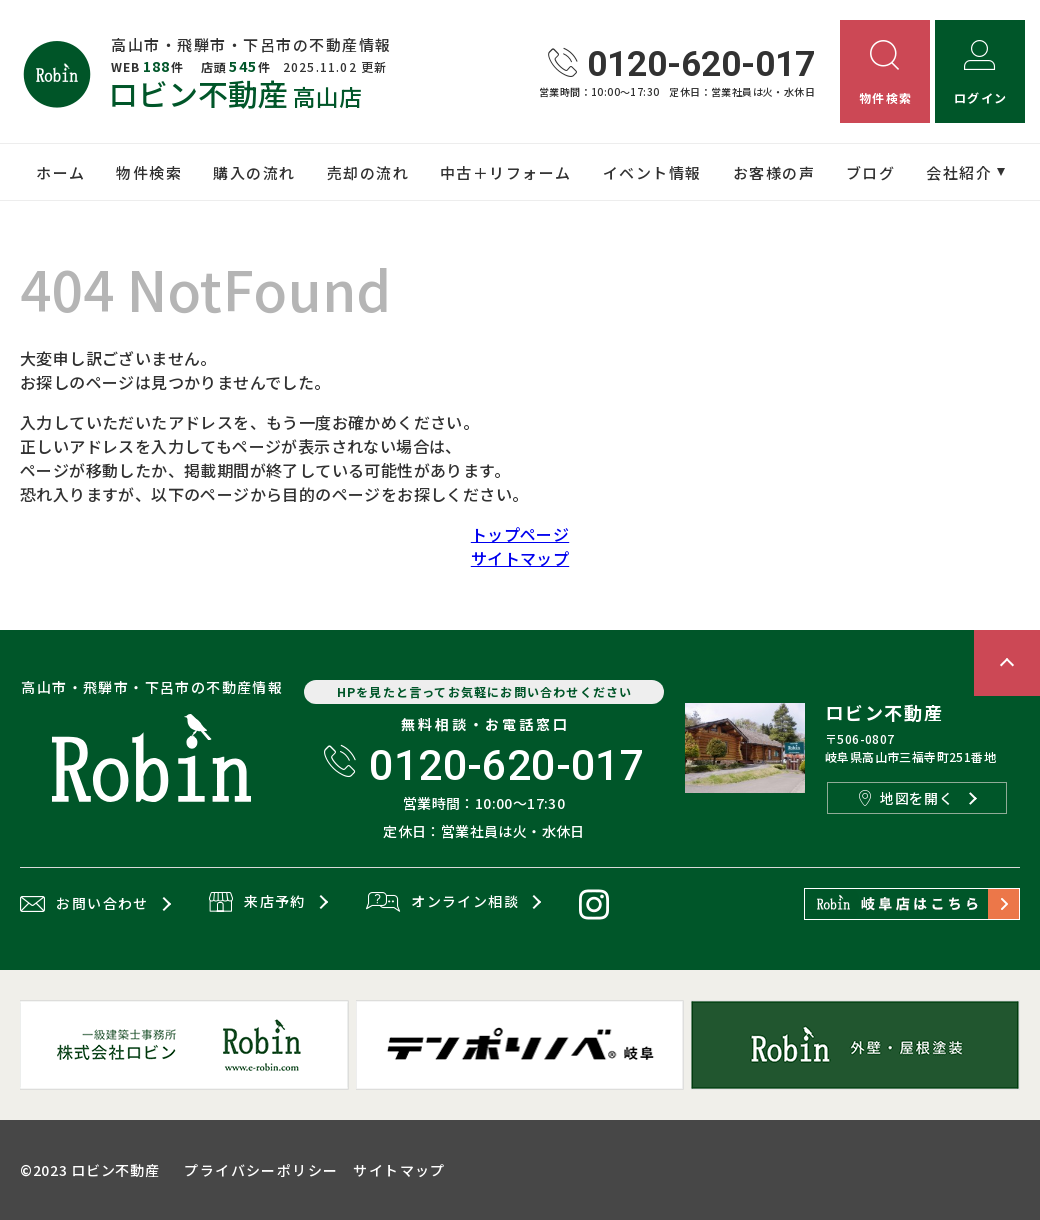 The width and height of the screenshot is (1040, 1220). What do you see at coordinates (442, 903) in the screenshot?
I see `オンライン相談` at bounding box center [442, 903].